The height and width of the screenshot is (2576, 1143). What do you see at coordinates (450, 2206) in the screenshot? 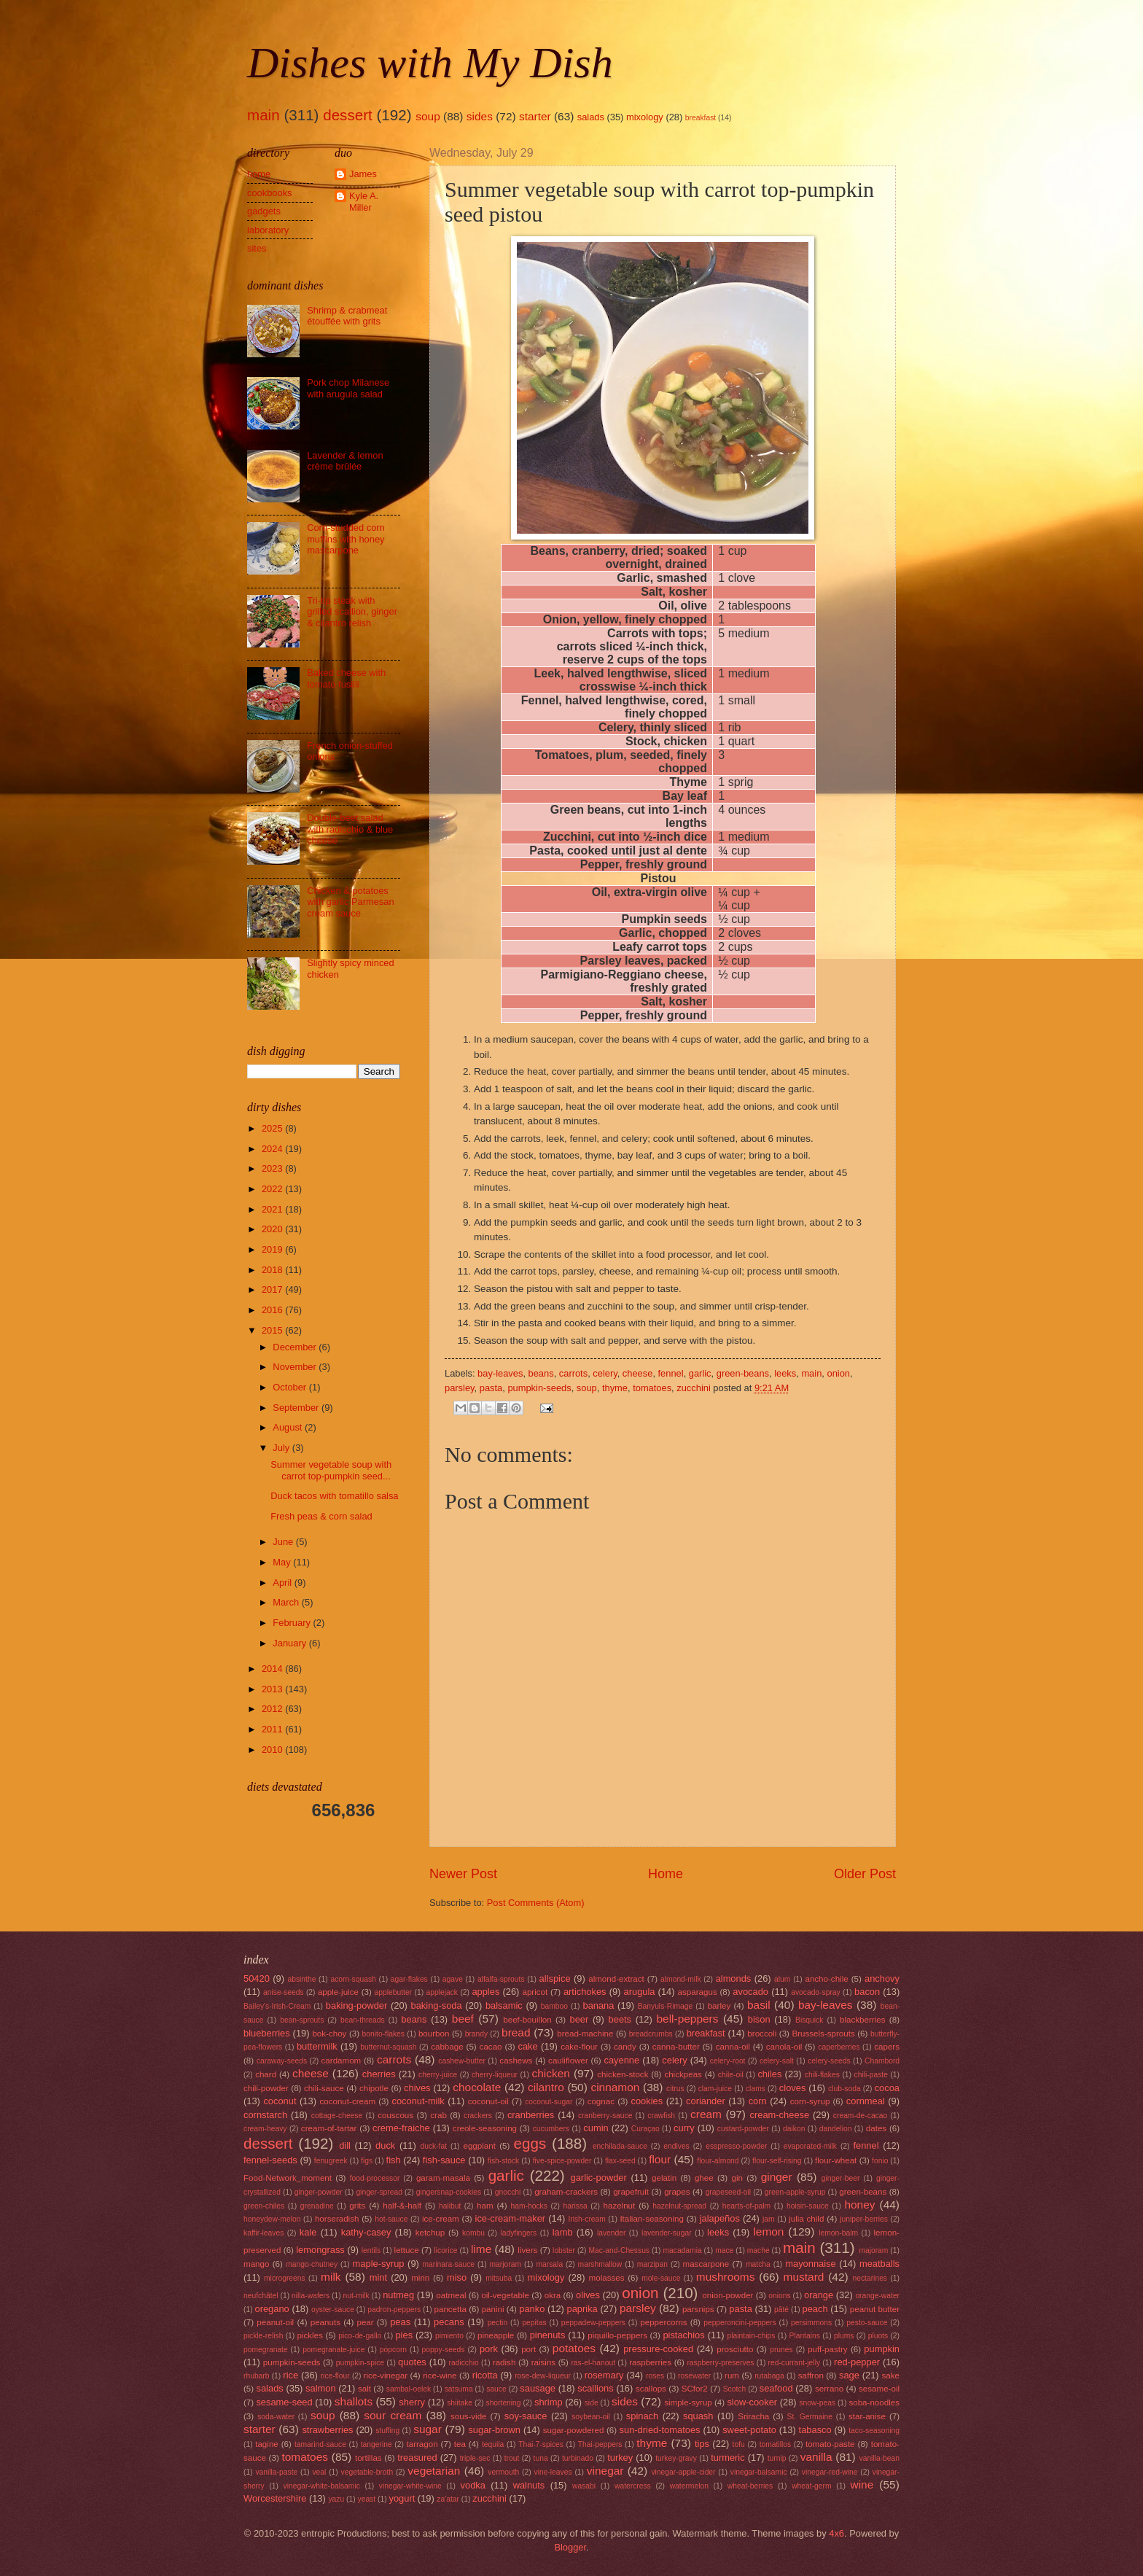
I see `halibut` at bounding box center [450, 2206].